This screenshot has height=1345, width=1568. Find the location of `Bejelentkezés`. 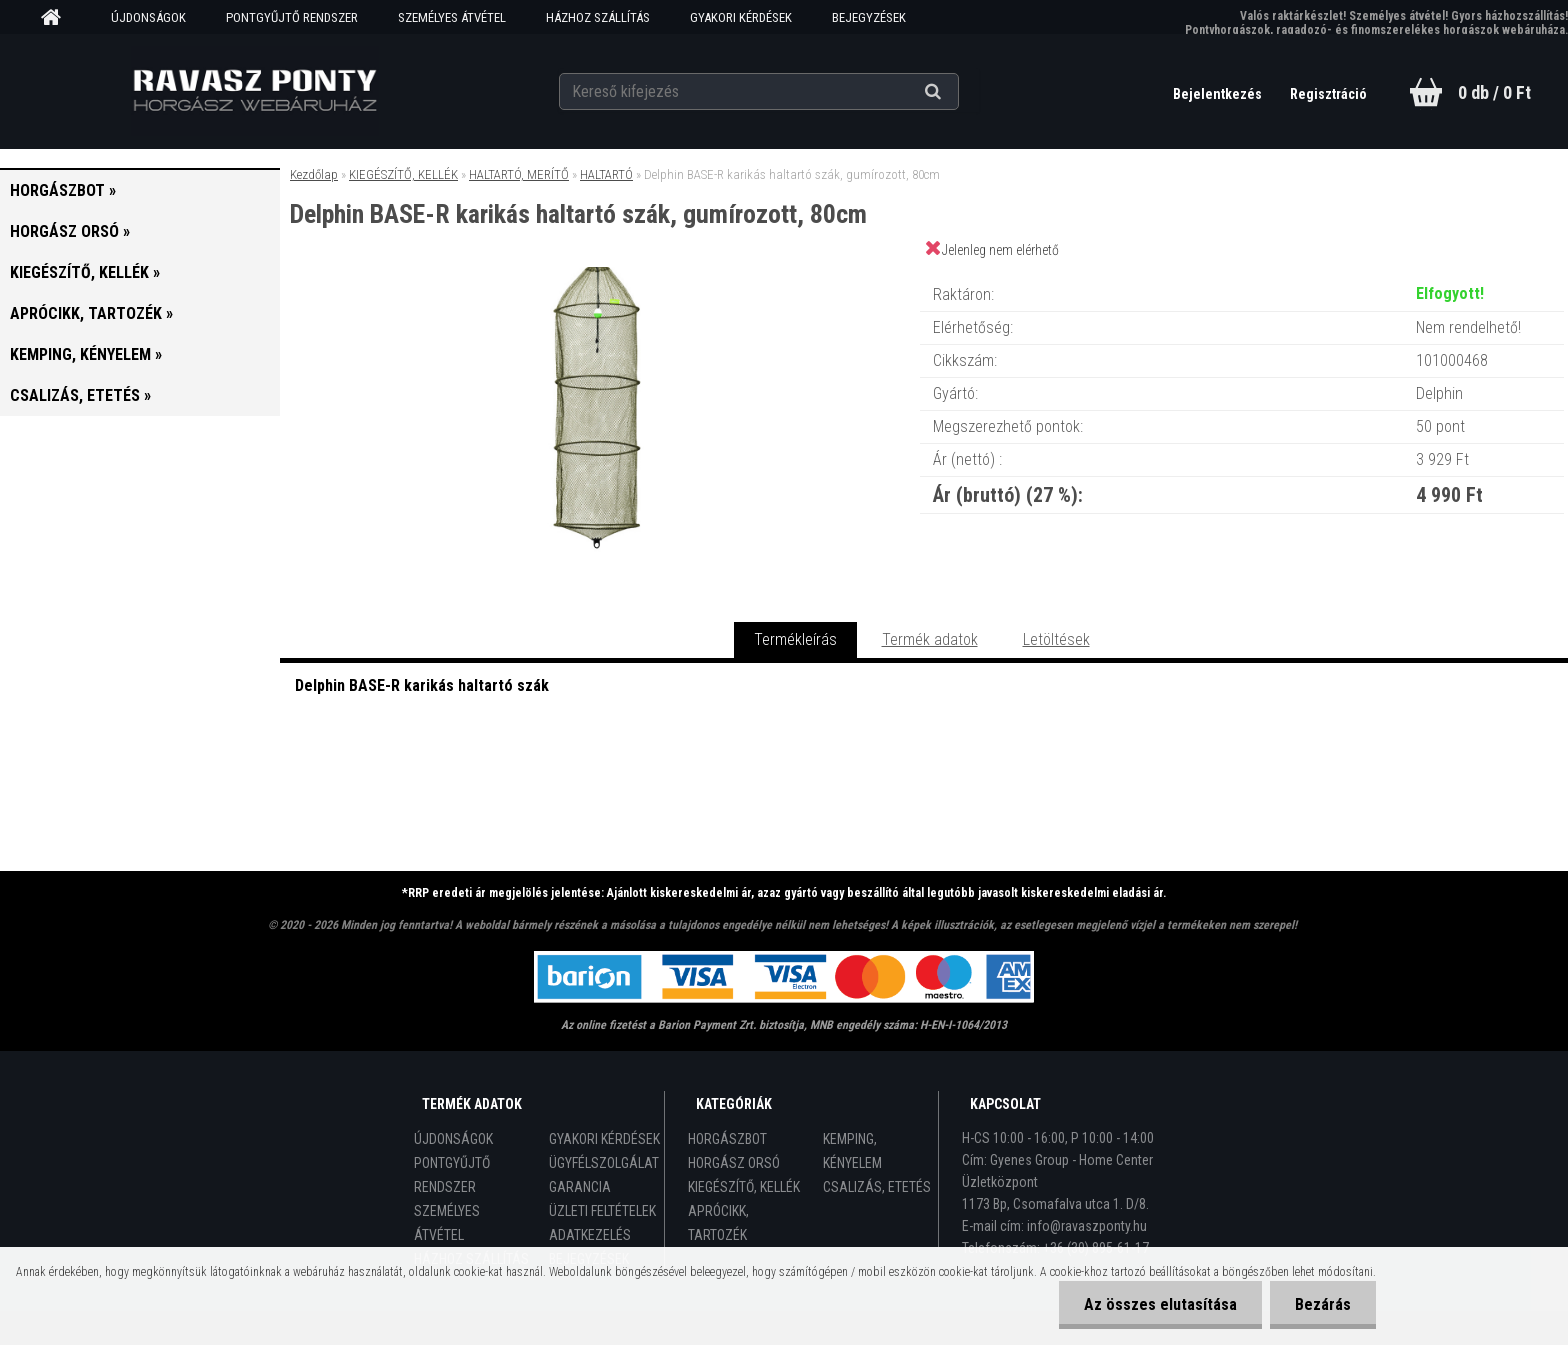

Bejelentkezés is located at coordinates (1219, 94).